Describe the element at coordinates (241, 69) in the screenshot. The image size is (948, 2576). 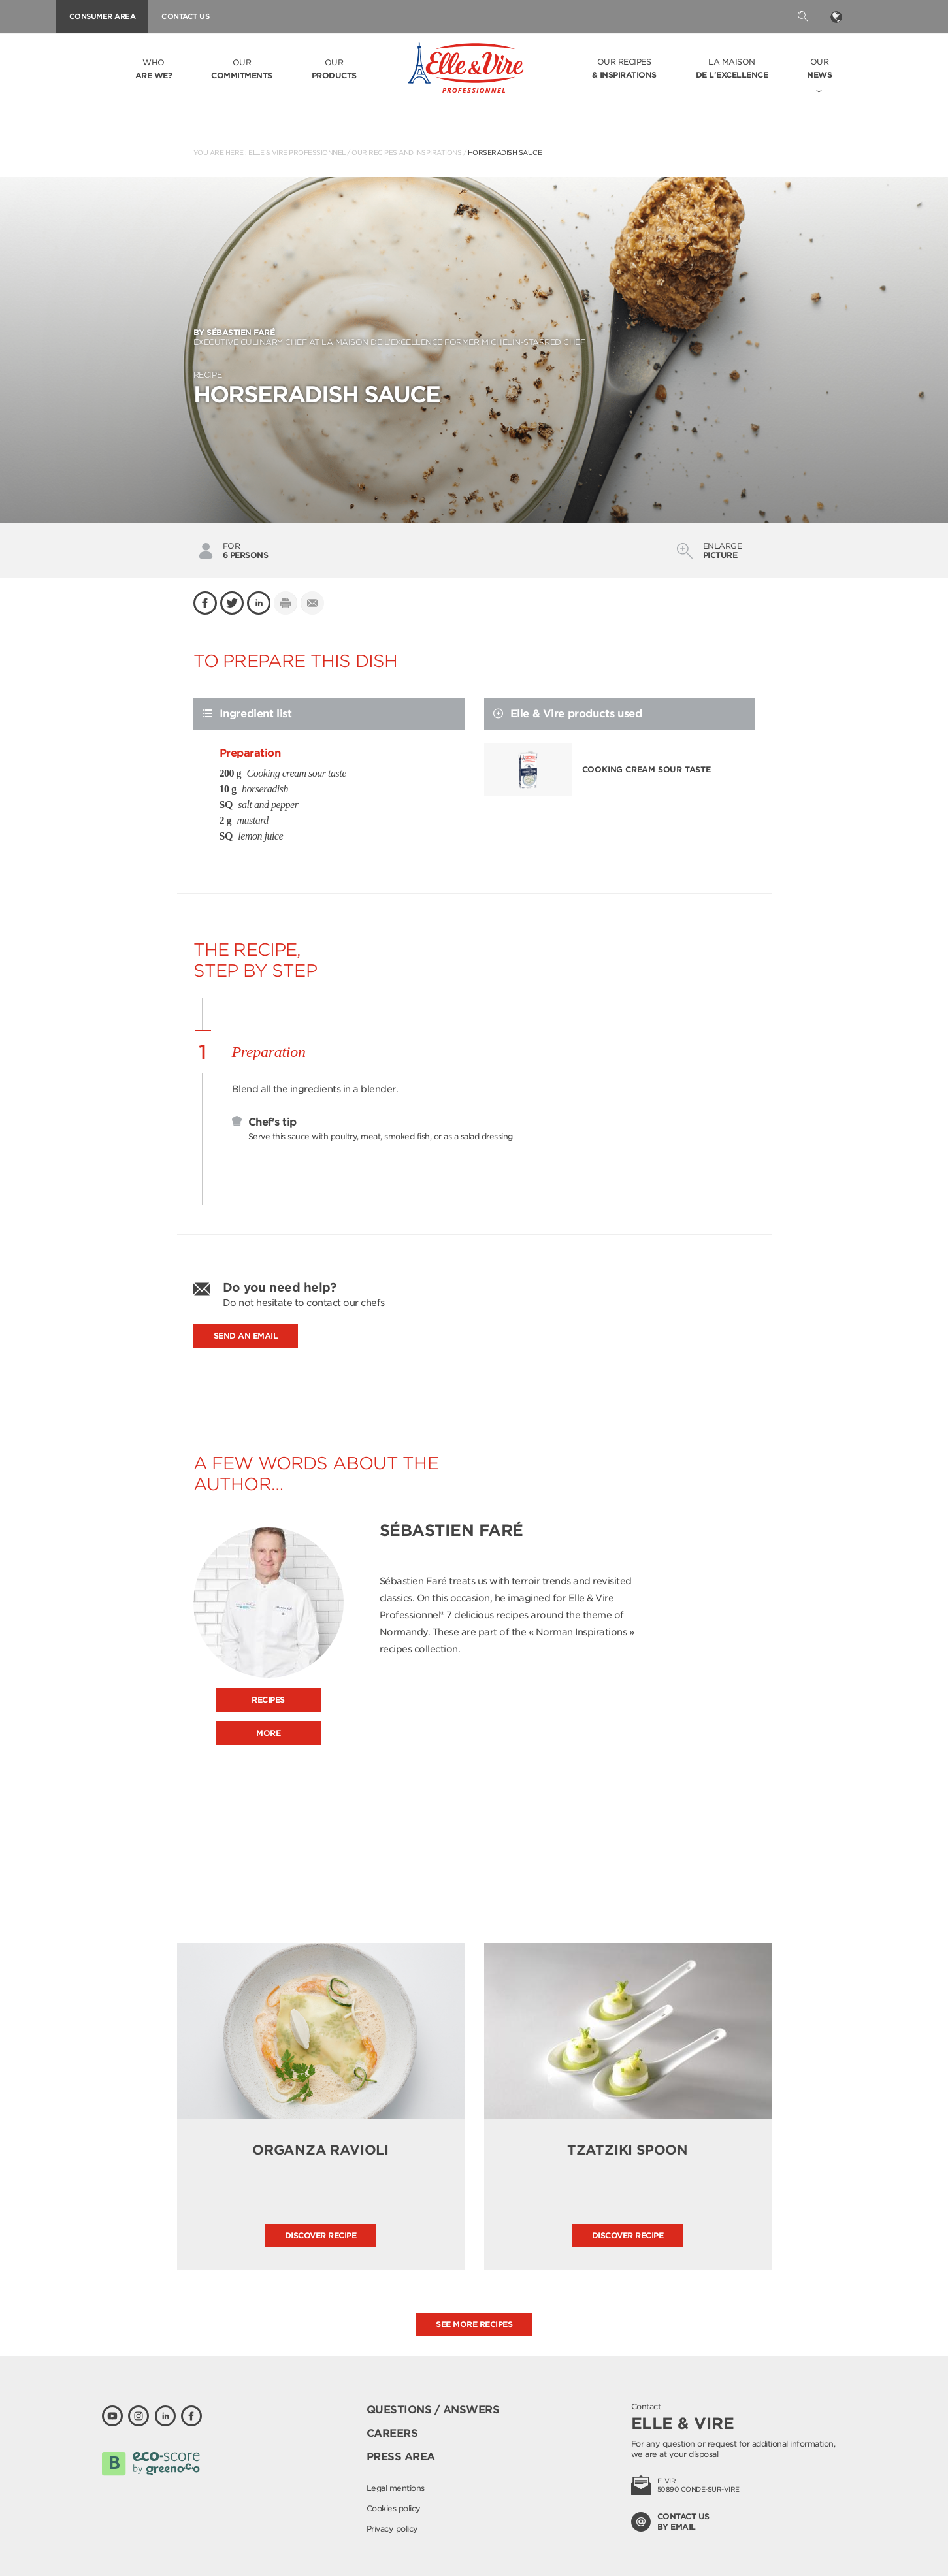
I see `Our` at that location.